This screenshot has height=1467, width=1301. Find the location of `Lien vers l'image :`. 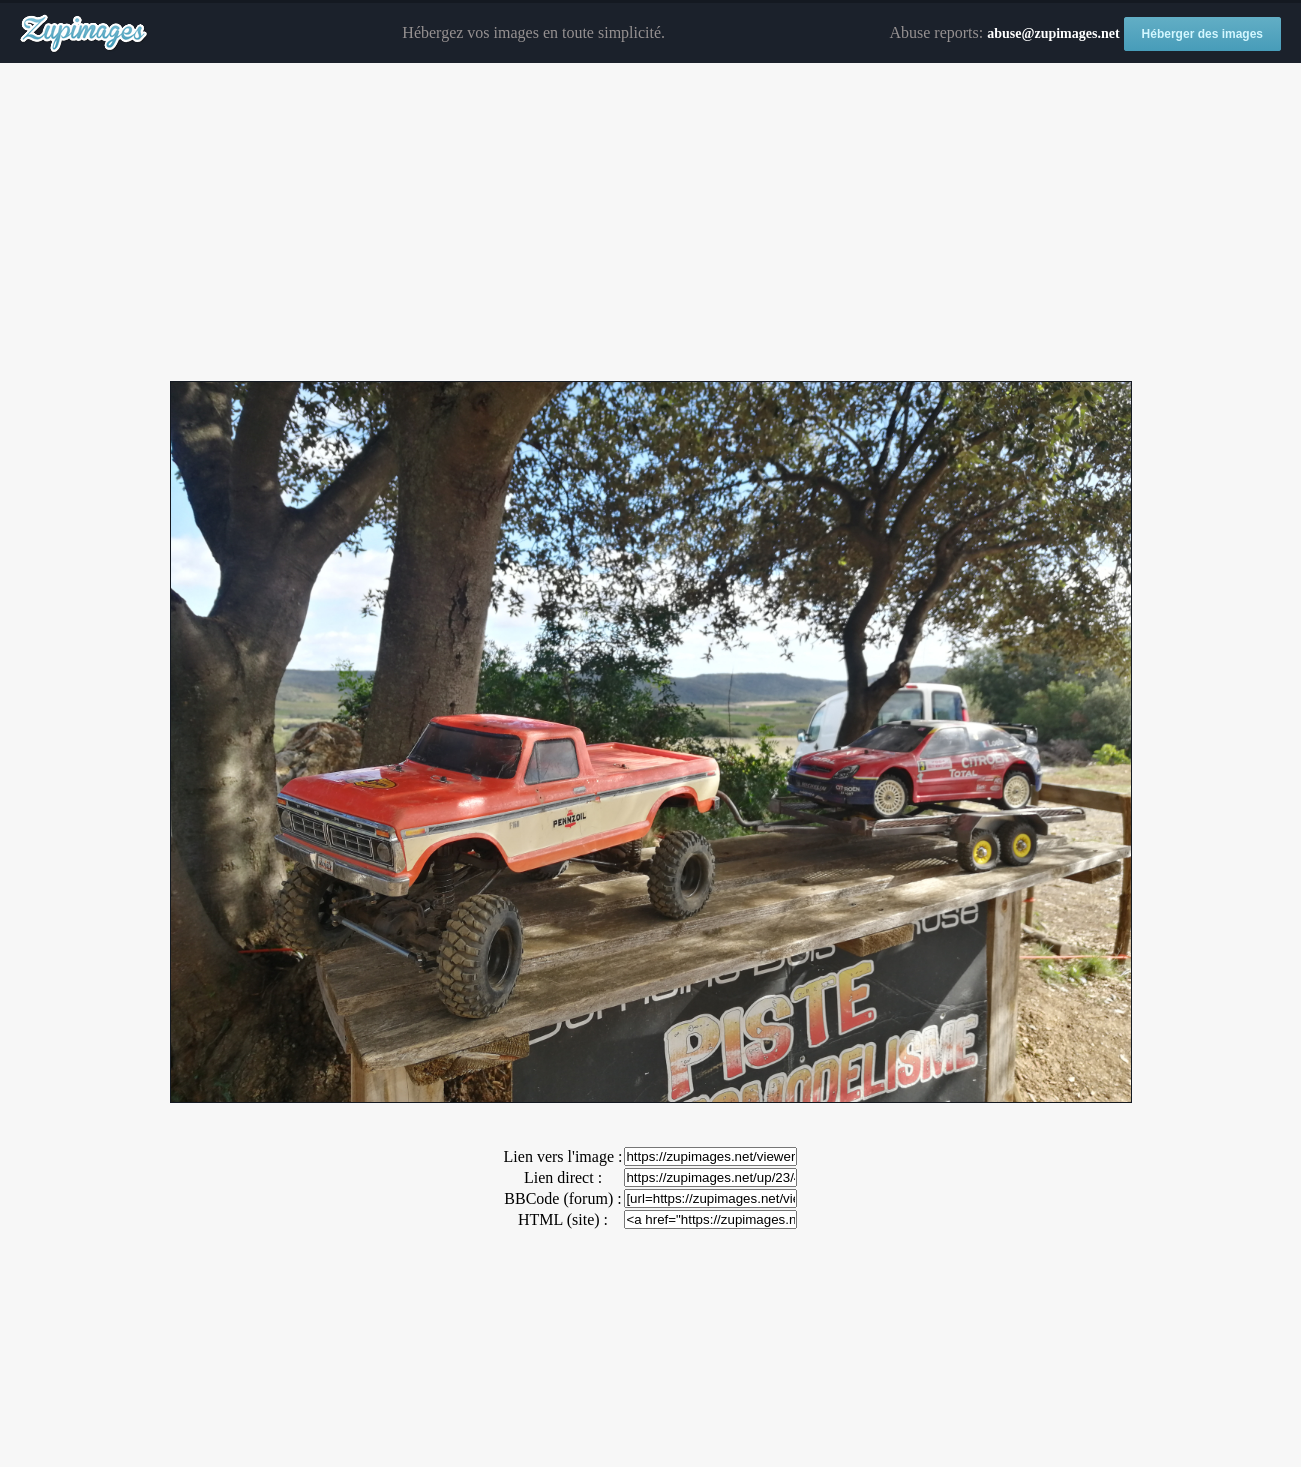

Lien vers l'image : is located at coordinates (563, 1156).